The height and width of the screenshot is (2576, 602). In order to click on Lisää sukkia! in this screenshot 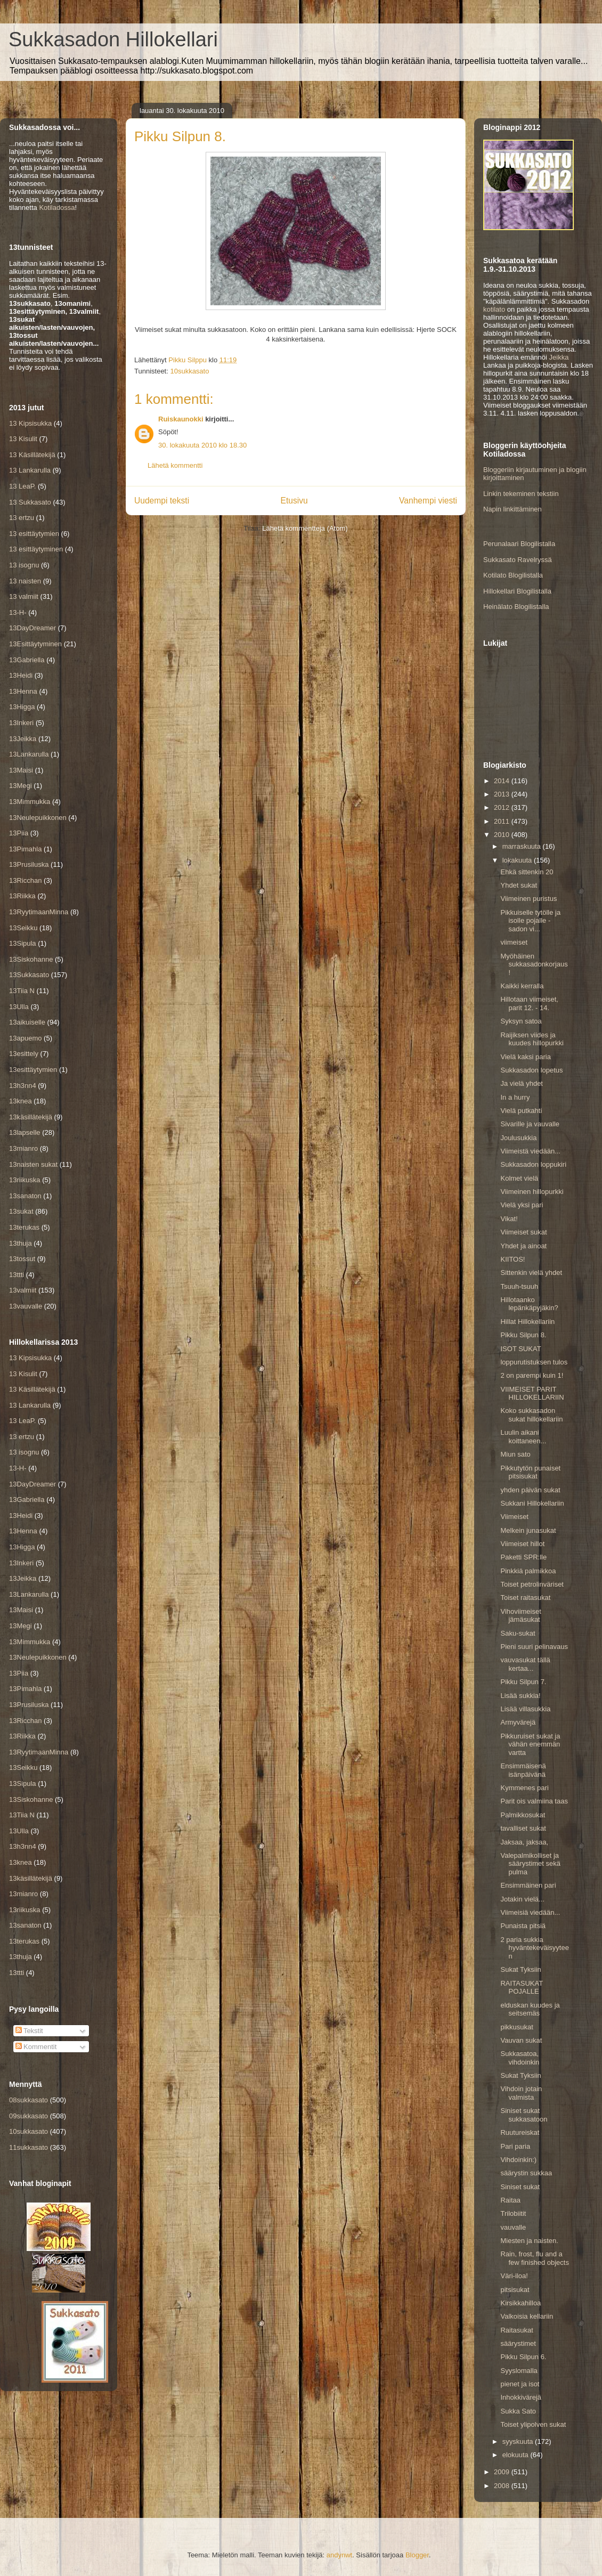, I will do `click(520, 1696)`.